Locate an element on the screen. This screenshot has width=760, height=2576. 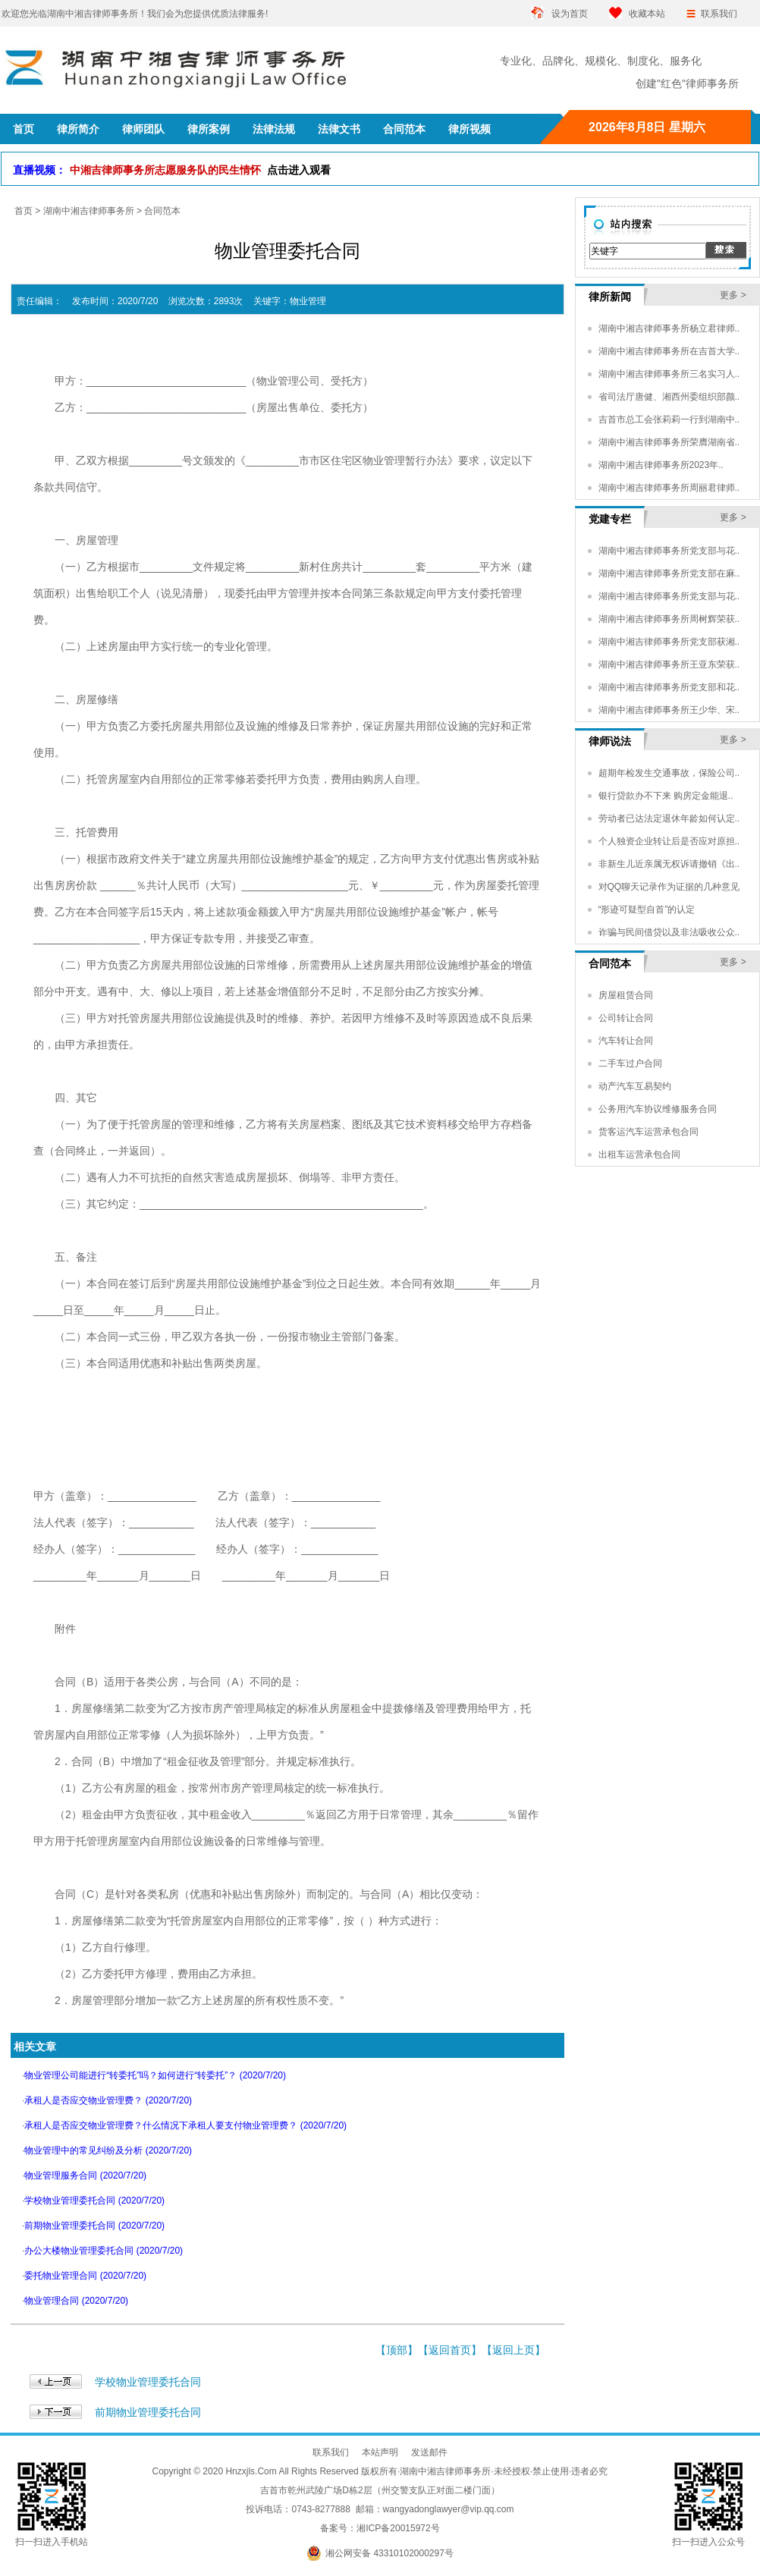
物业管理中的常见纠纷及分析 (2020/7/20) is located at coordinates (108, 2150).